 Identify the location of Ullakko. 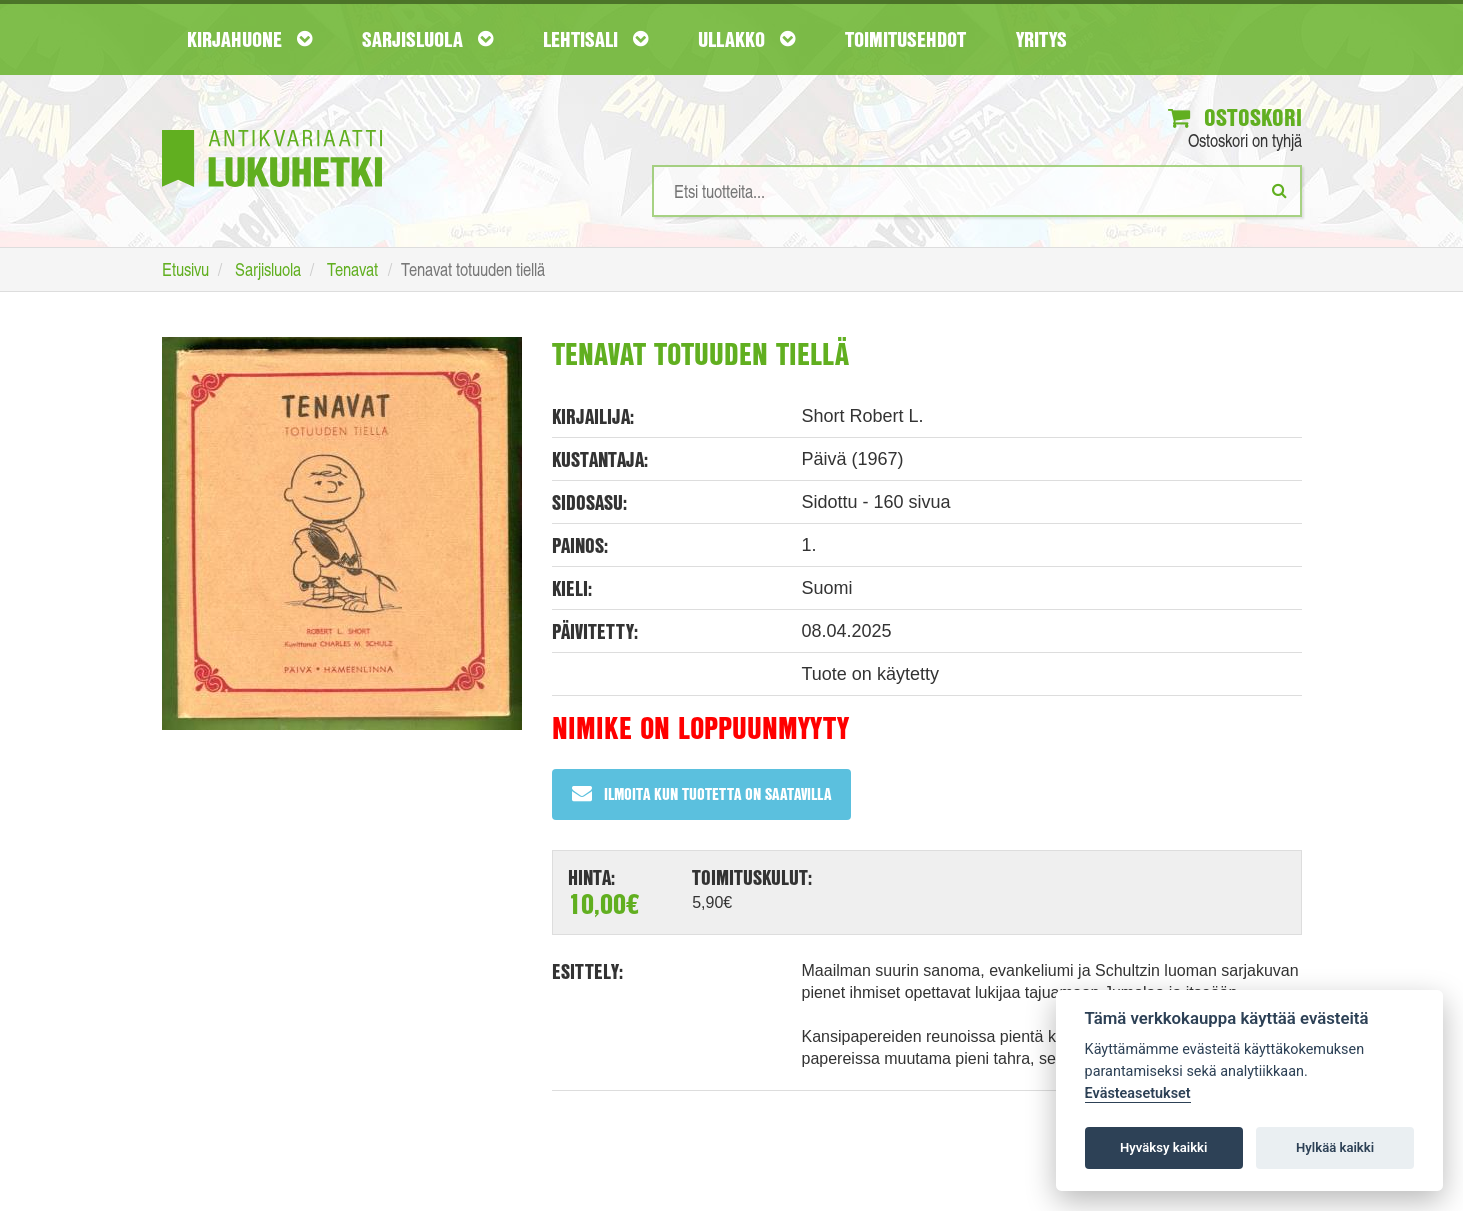
(746, 39).